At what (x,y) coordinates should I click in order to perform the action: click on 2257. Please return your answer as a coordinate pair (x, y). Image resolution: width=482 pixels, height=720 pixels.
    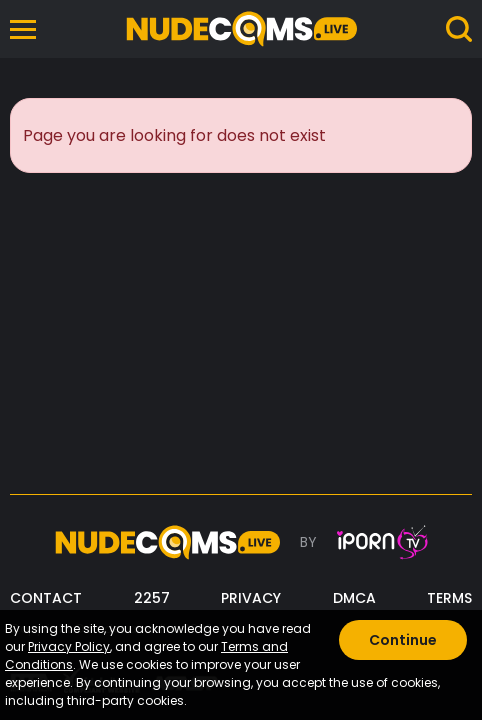
    Looking at the image, I should click on (152, 598).